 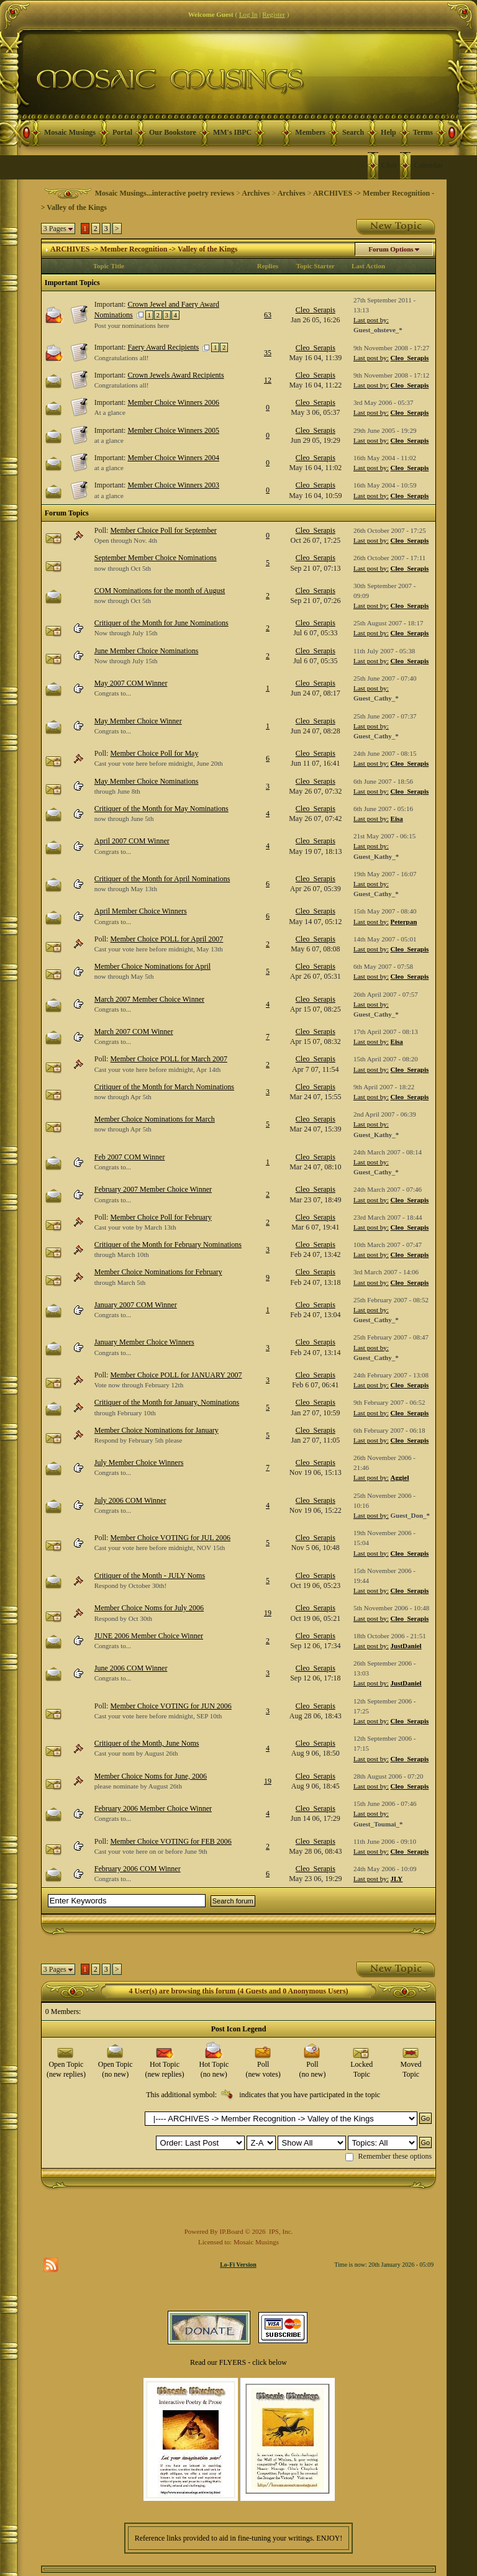 What do you see at coordinates (161, 623) in the screenshot?
I see `Critiquer of the Month for June Nominations` at bounding box center [161, 623].